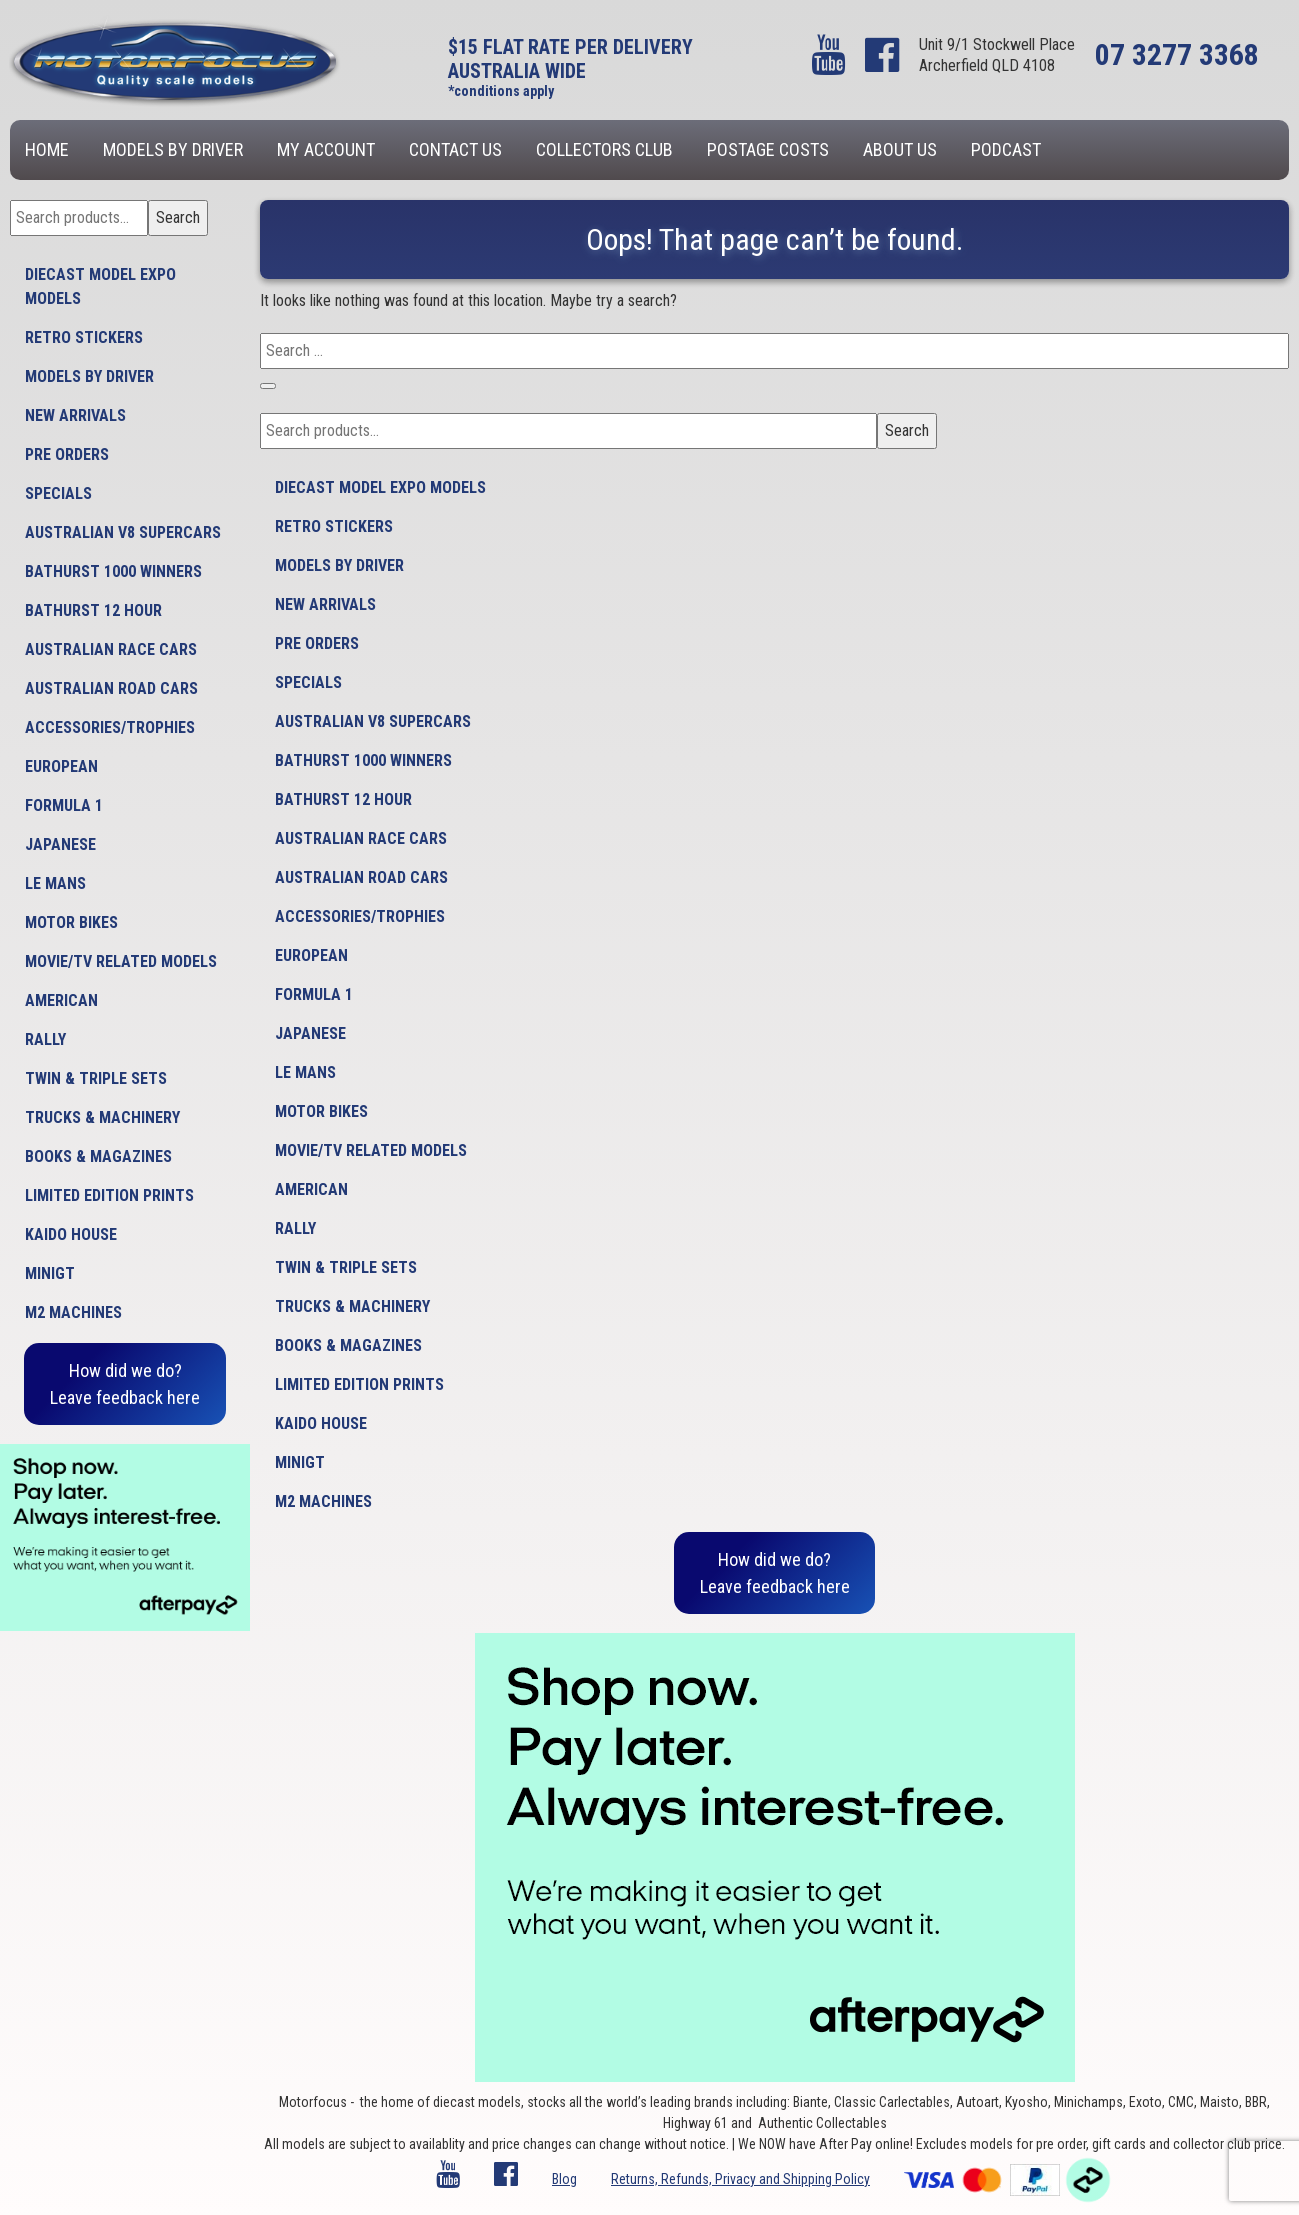 The width and height of the screenshot is (1299, 2215). Describe the element at coordinates (71, 922) in the screenshot. I see `Motor Bikes` at that location.